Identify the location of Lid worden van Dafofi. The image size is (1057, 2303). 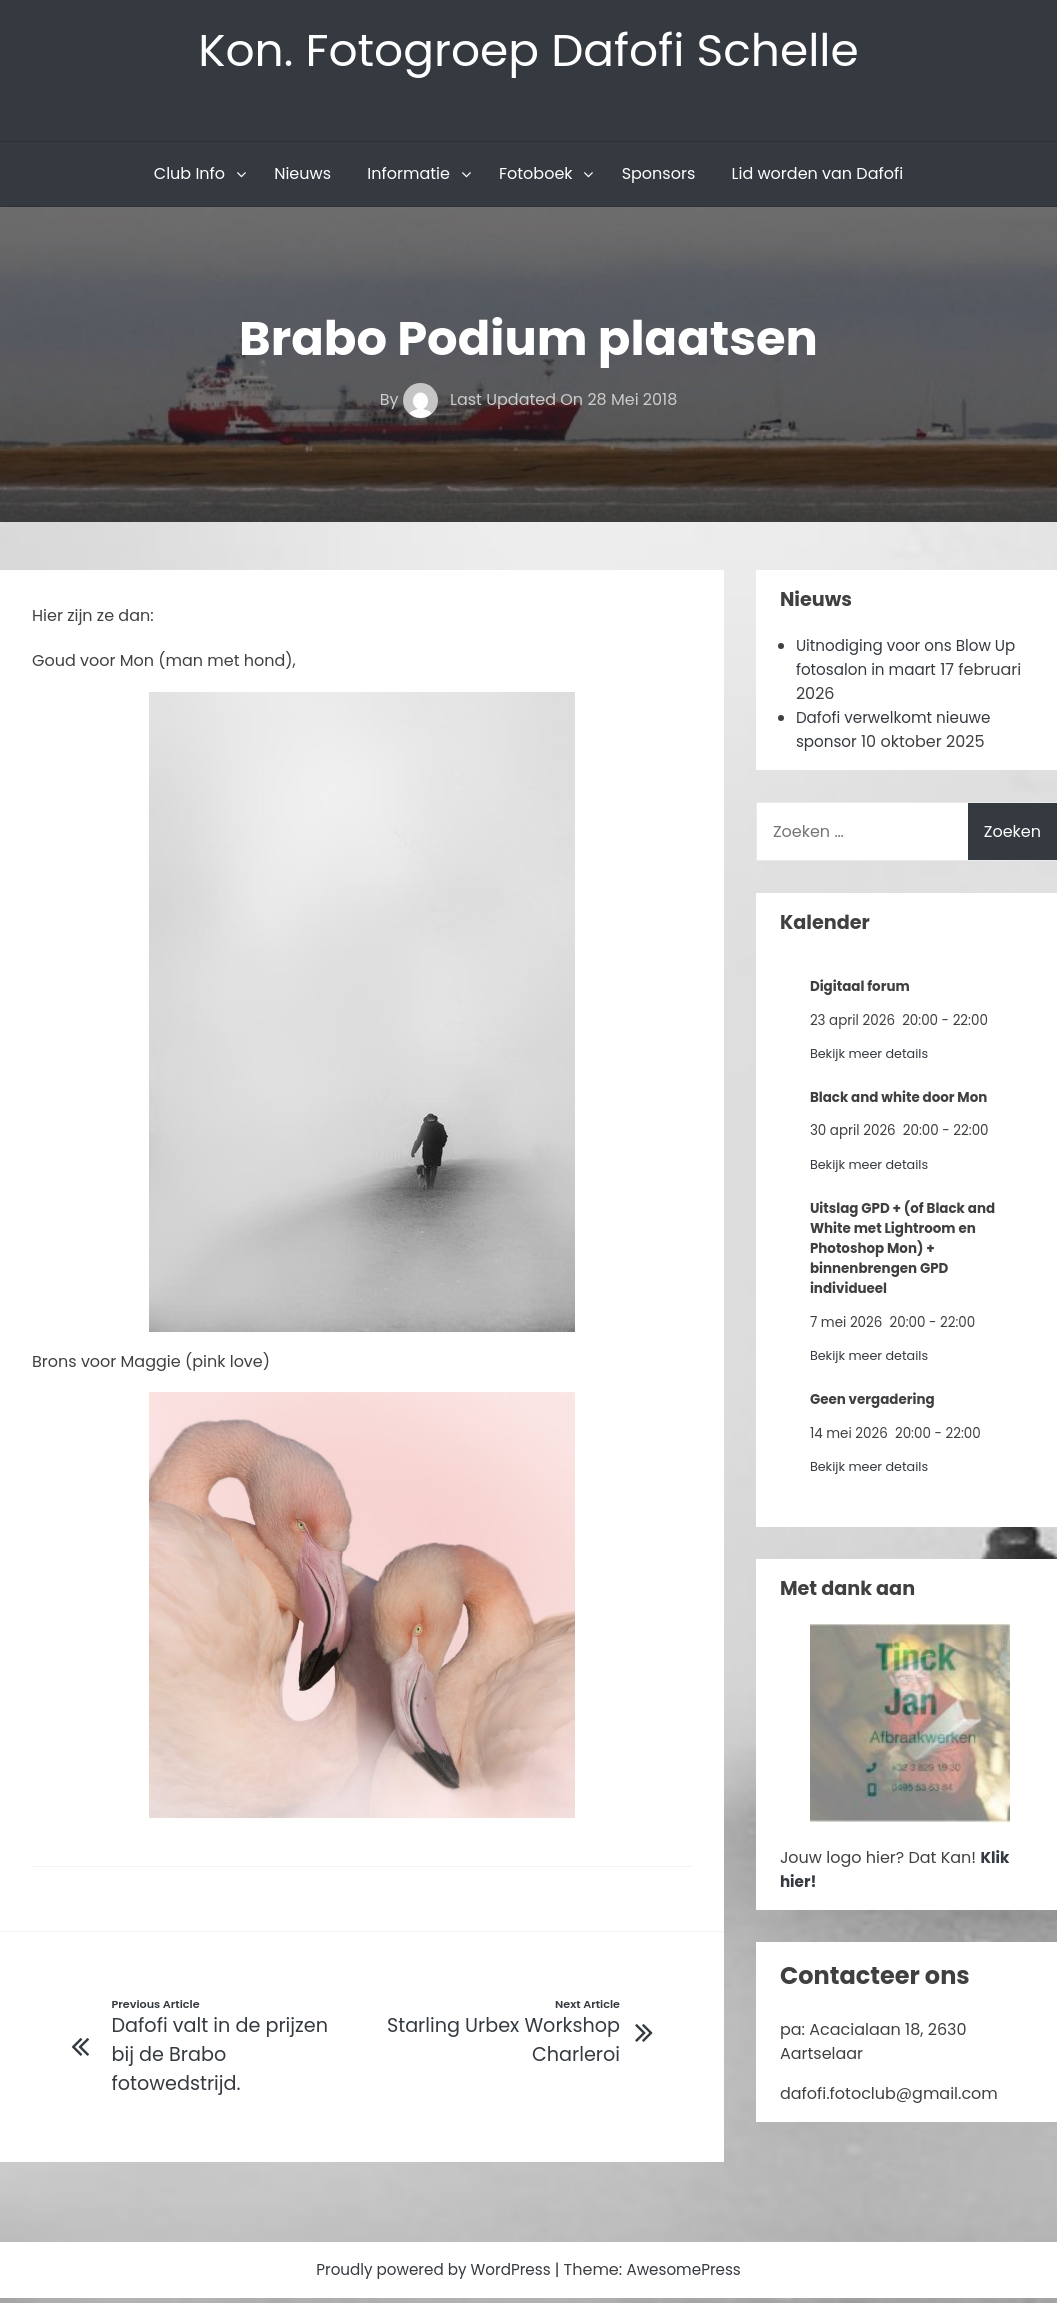
(818, 176).